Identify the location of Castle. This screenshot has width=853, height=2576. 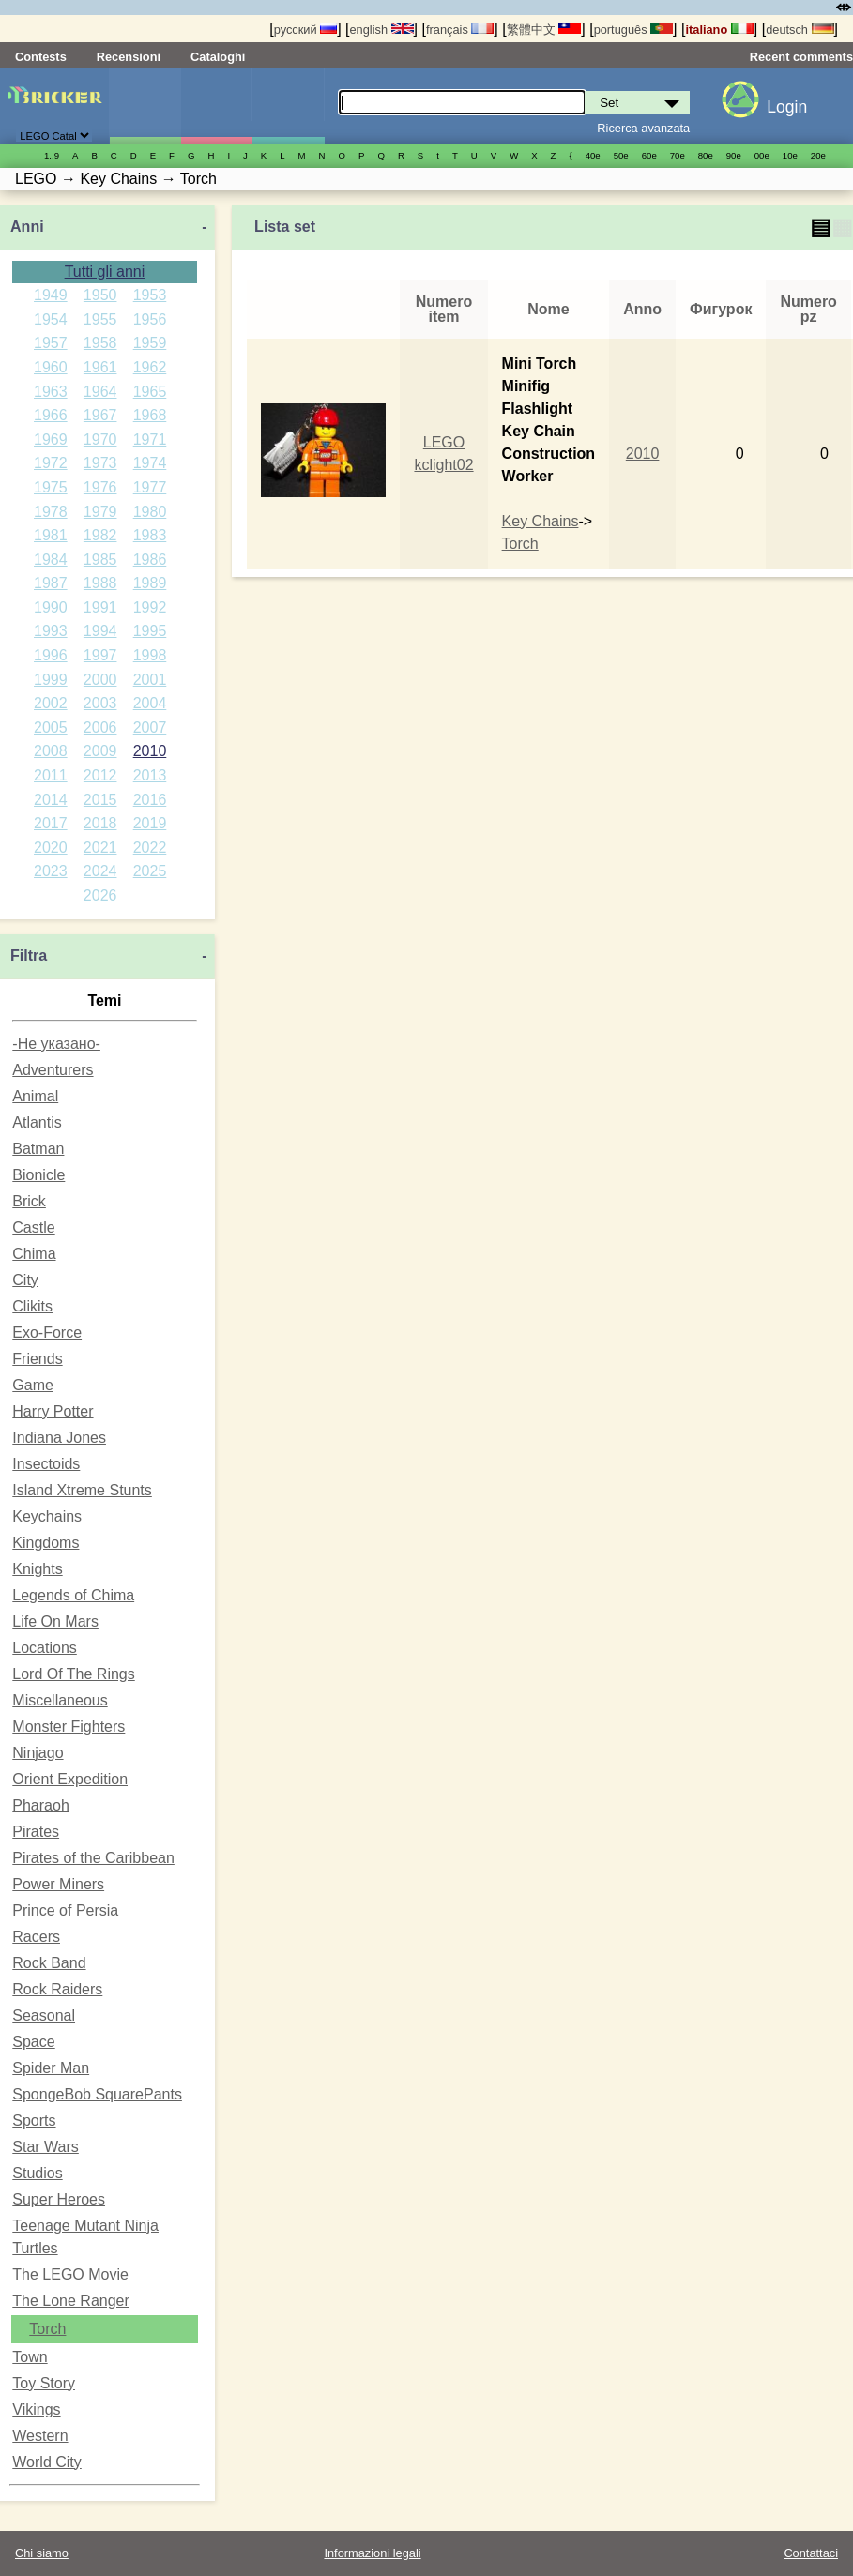
(33, 1227).